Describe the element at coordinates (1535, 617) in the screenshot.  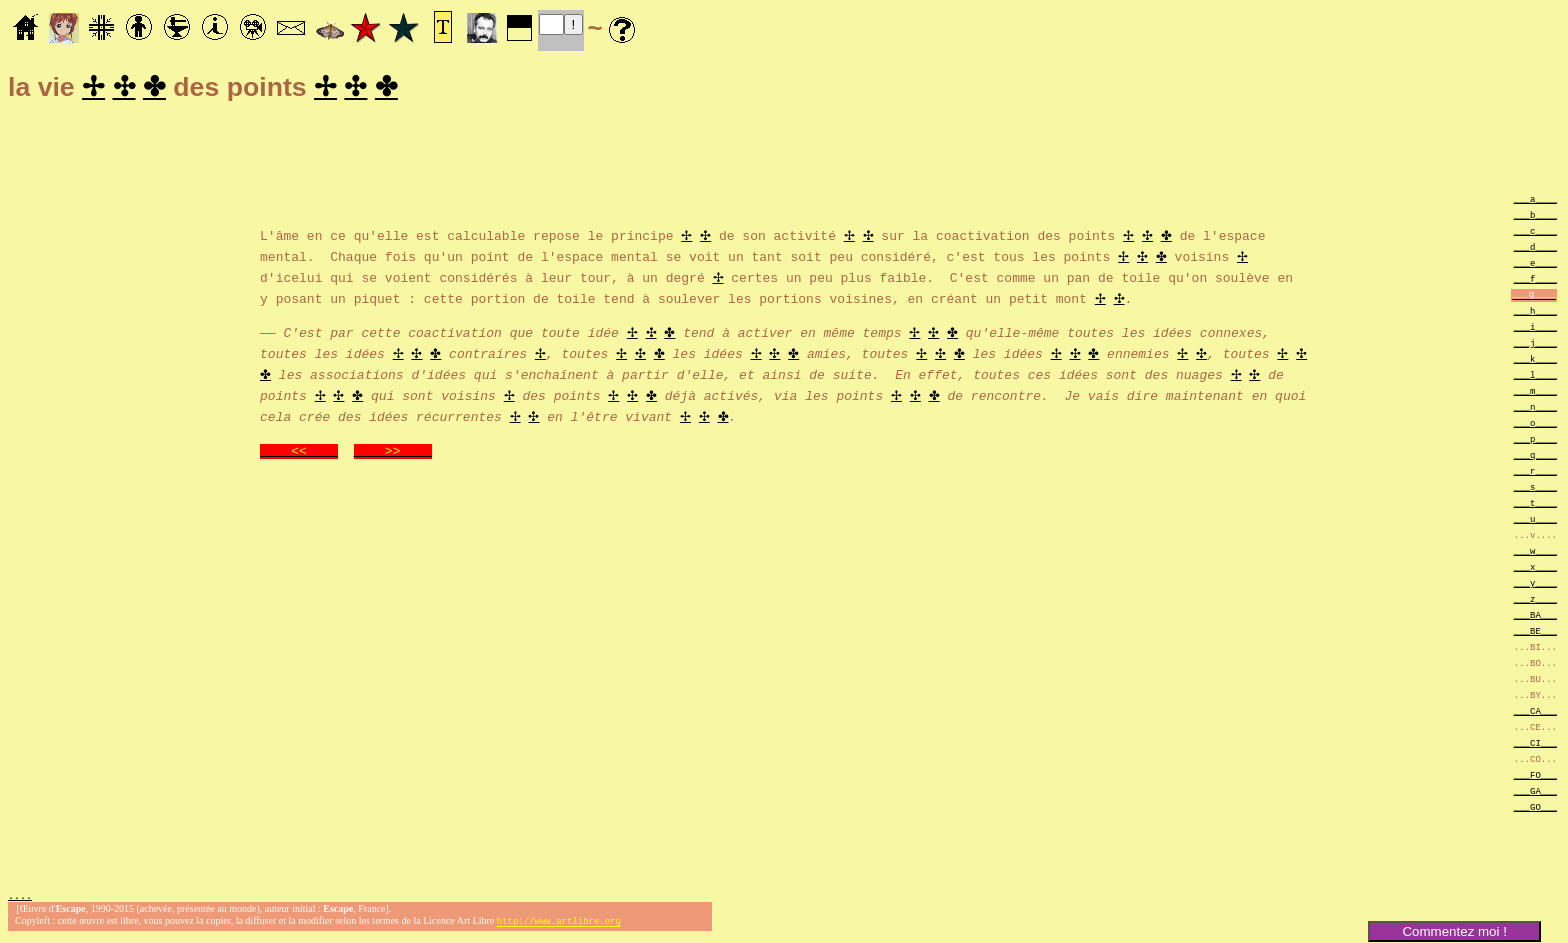
I see `___BA___` at that location.